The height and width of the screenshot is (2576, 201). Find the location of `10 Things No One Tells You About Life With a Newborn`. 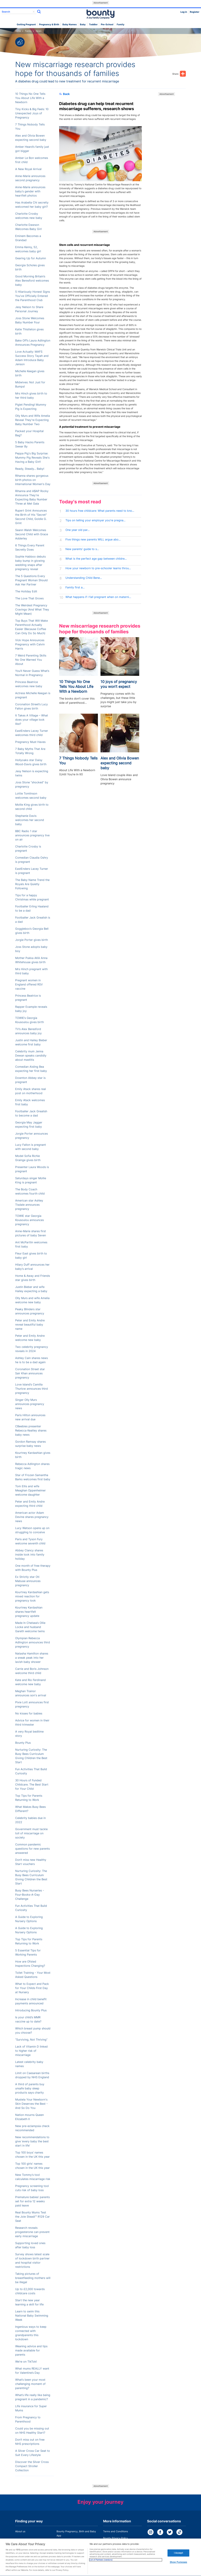

10 Things No One Tells You About Life With a Newborn is located at coordinates (30, 98).